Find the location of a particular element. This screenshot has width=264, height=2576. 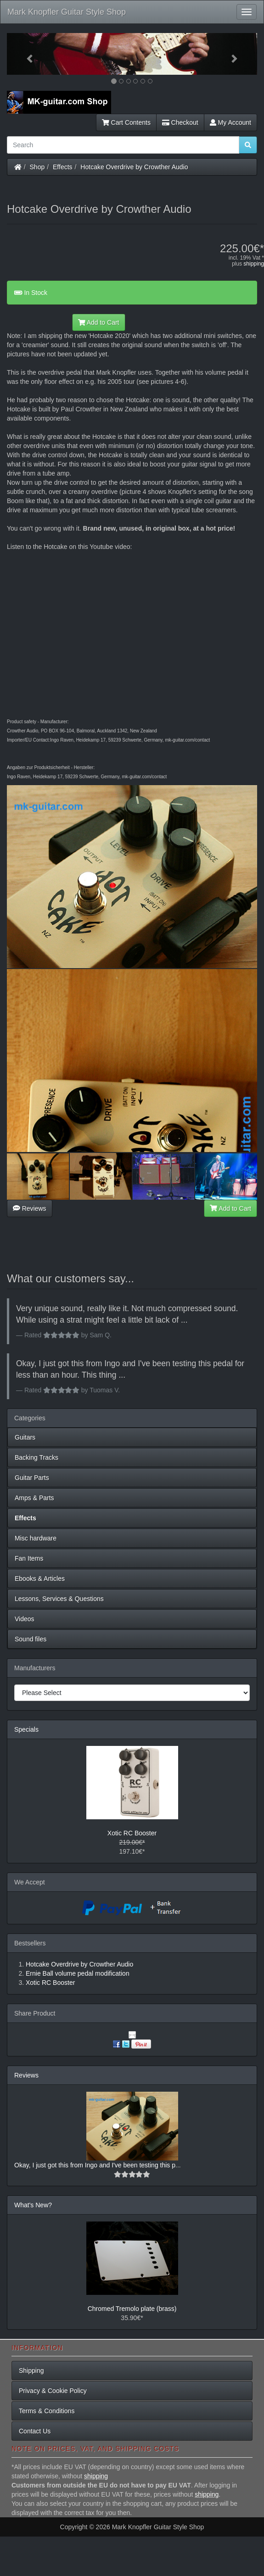

Privacy & Cookie Policy is located at coordinates (53, 2390).